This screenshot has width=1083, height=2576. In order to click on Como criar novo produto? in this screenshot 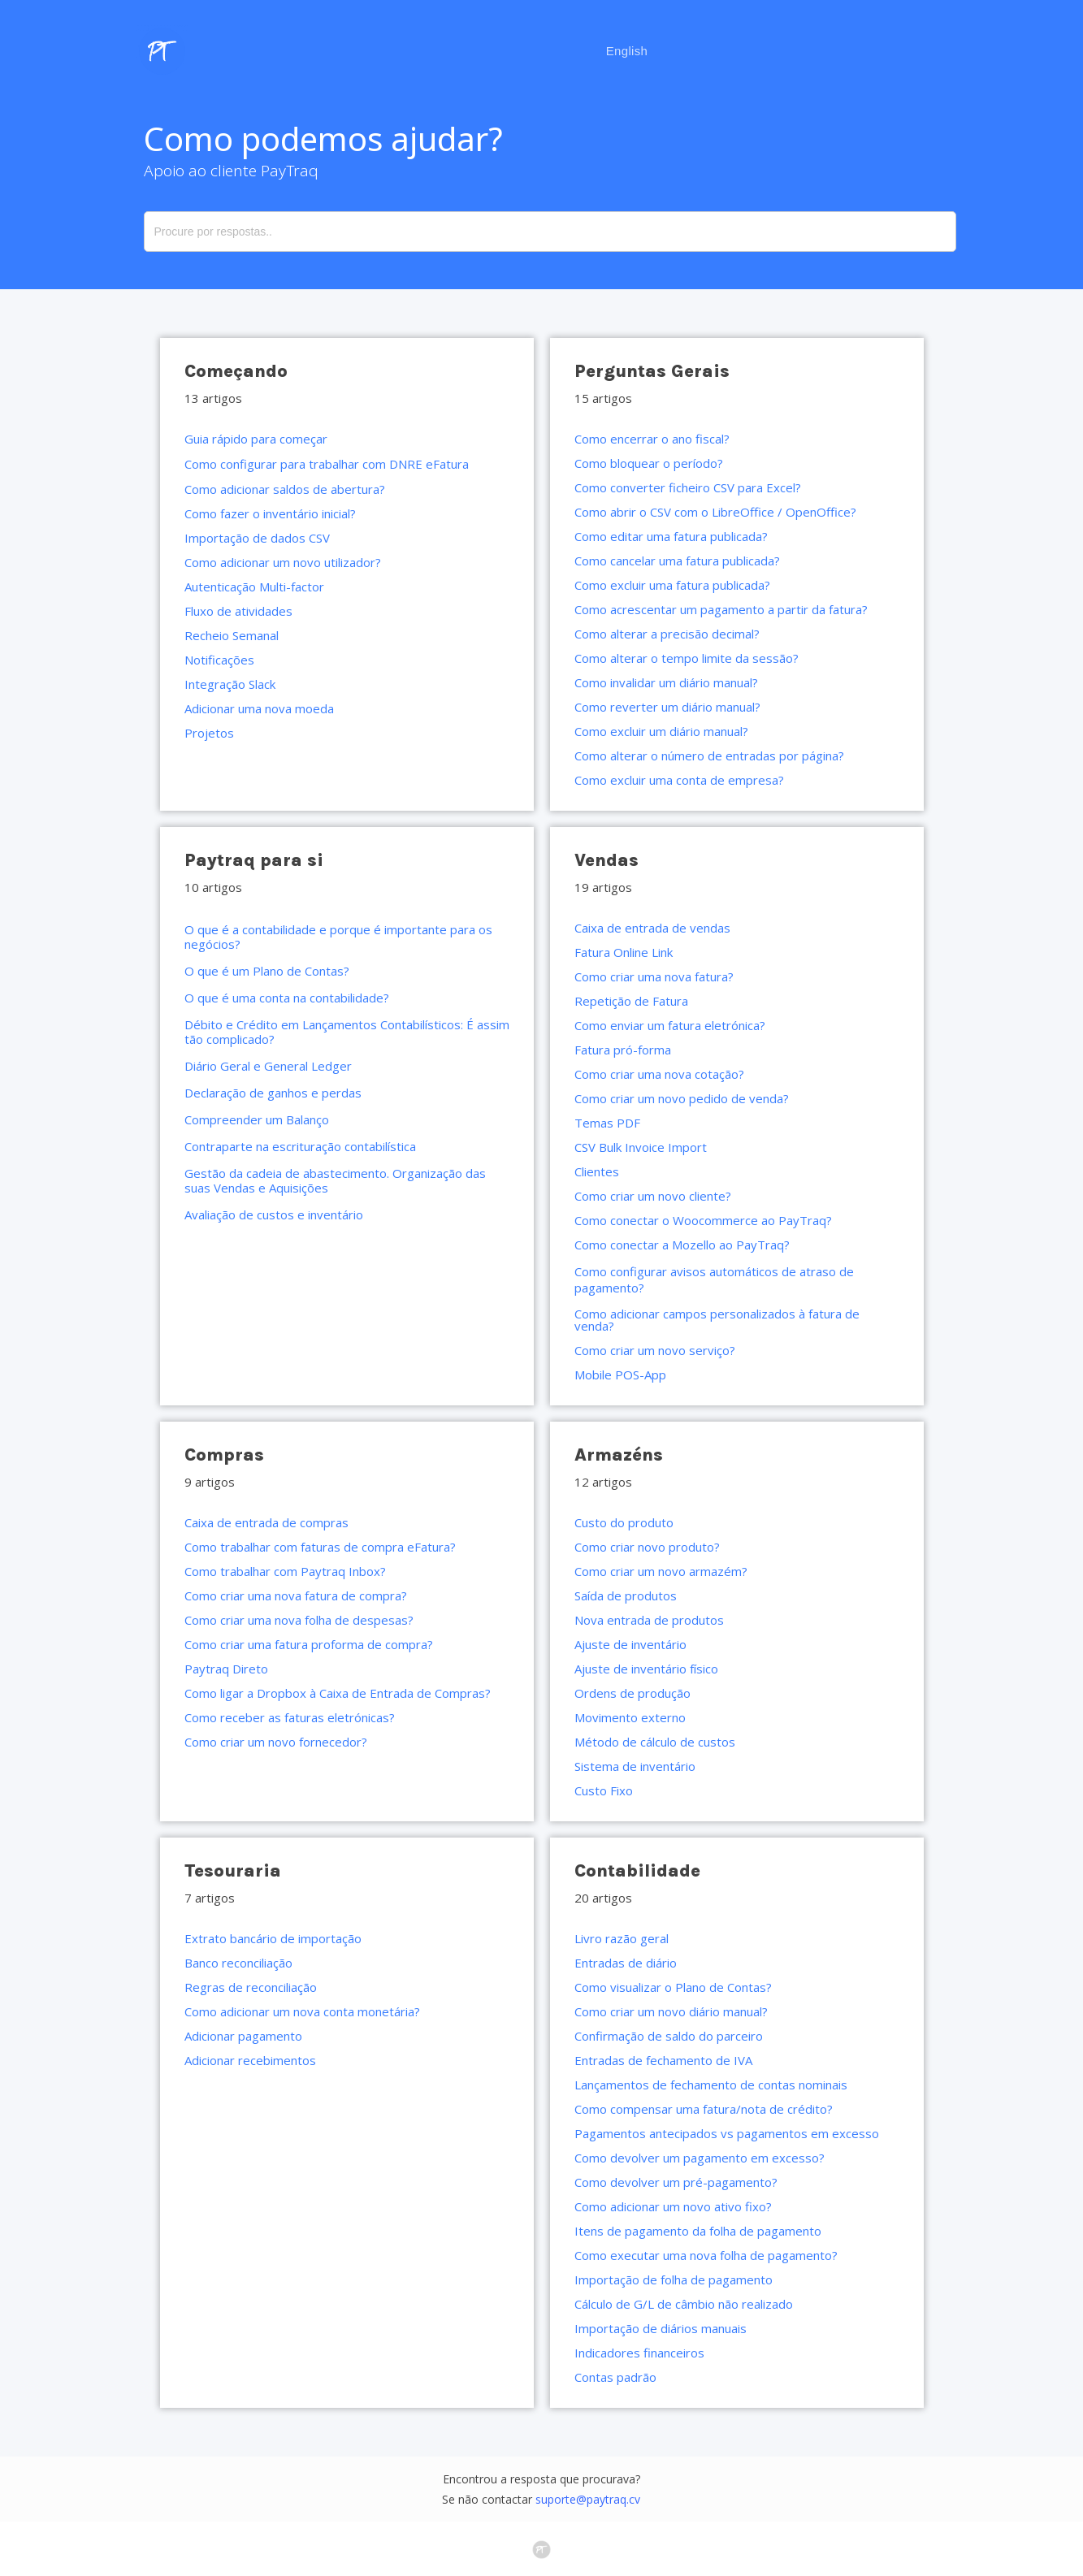, I will do `click(647, 1547)`.